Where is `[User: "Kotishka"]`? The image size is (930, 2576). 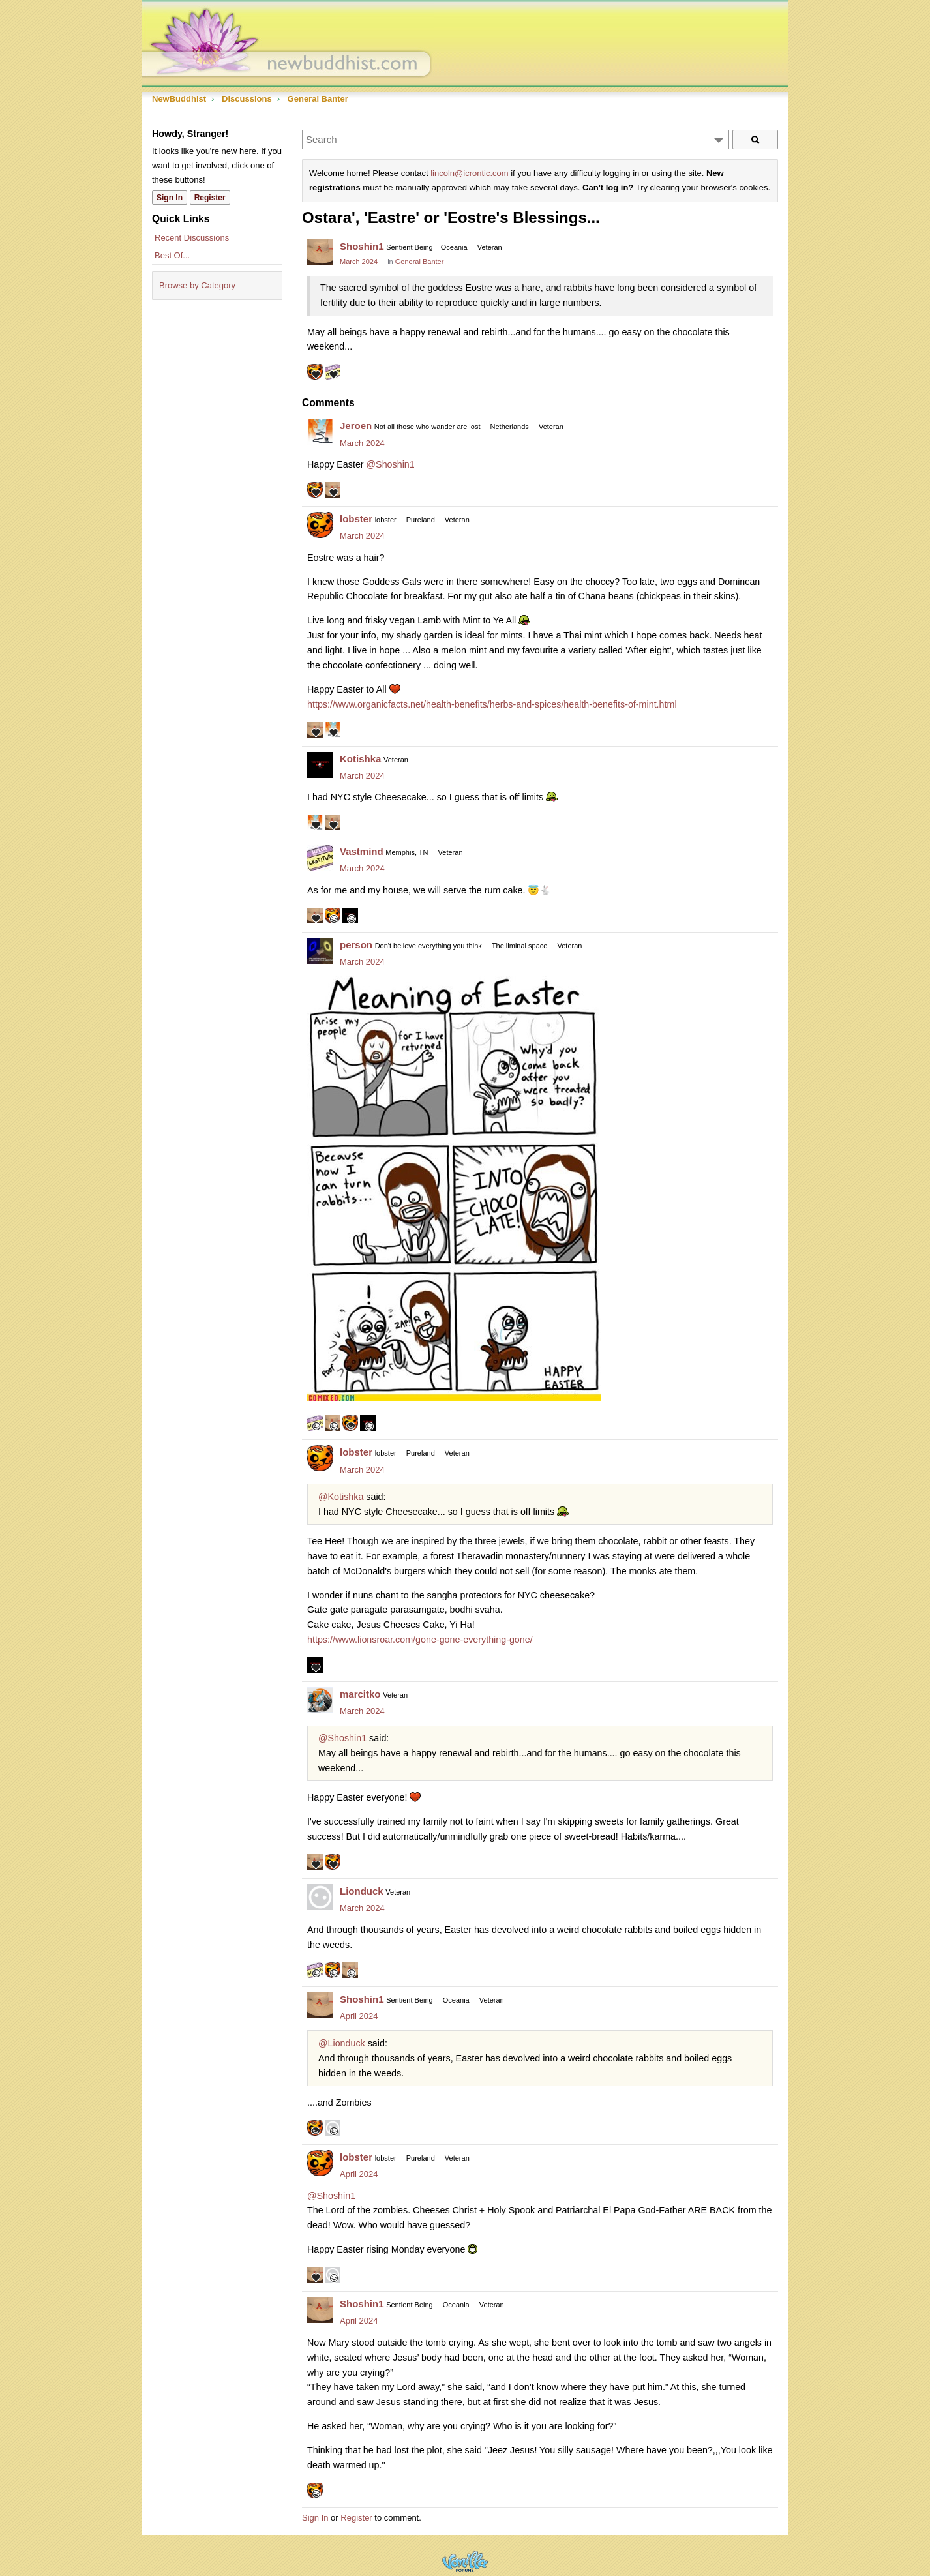
[User: "Kotishka"] is located at coordinates (320, 765).